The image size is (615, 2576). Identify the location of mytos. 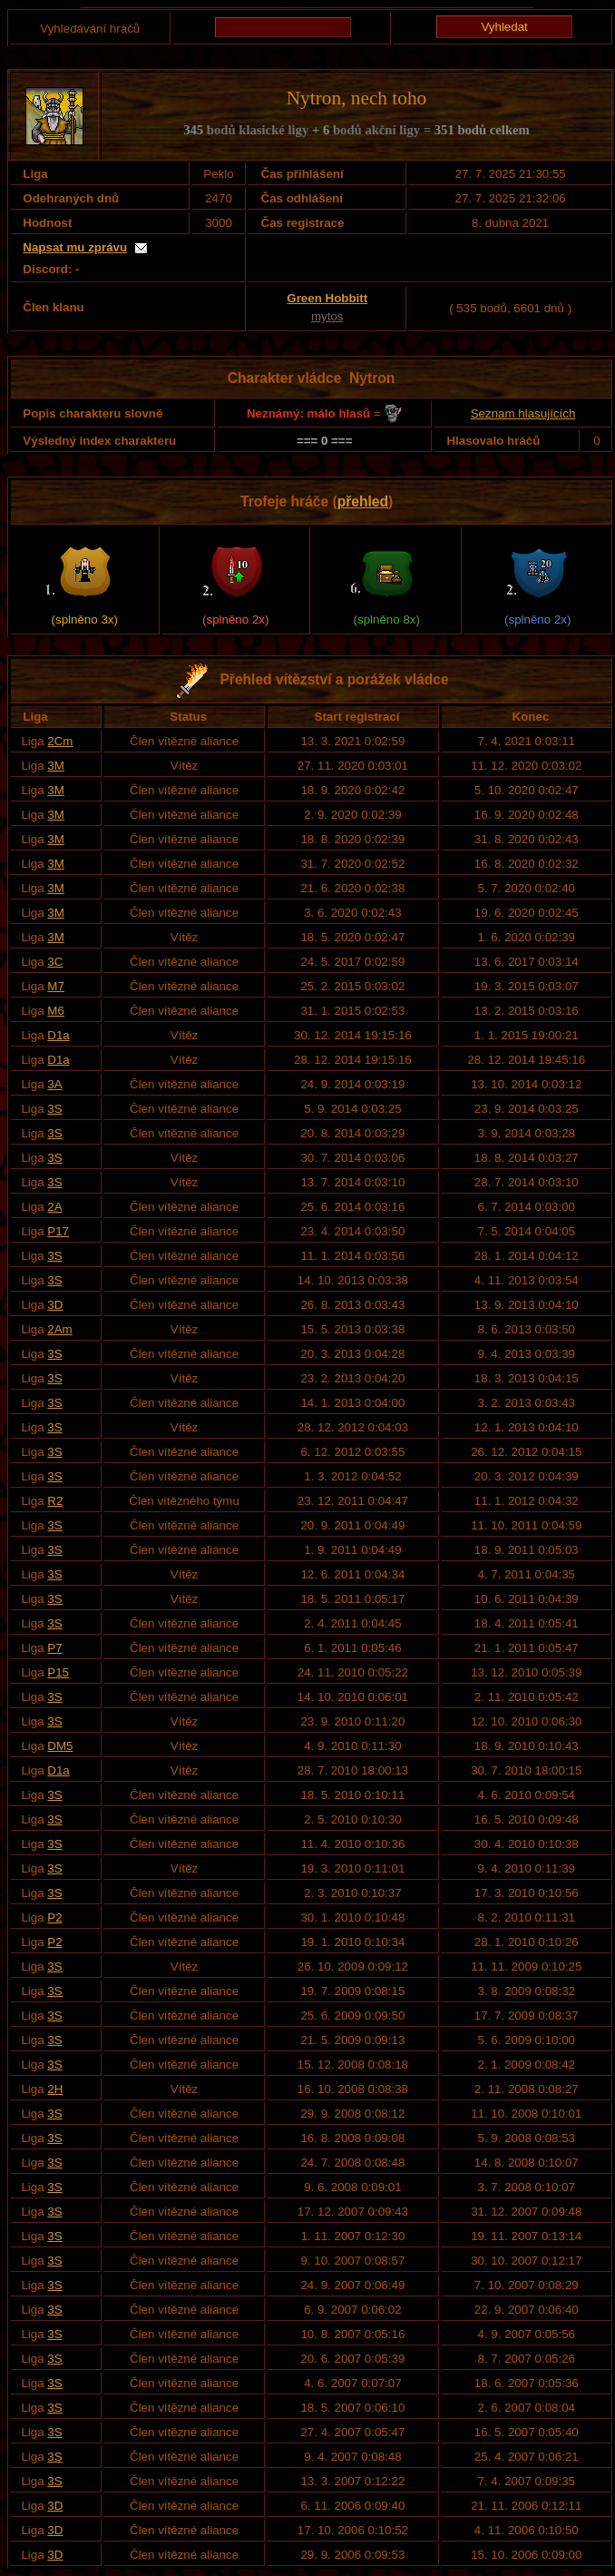
(327, 316).